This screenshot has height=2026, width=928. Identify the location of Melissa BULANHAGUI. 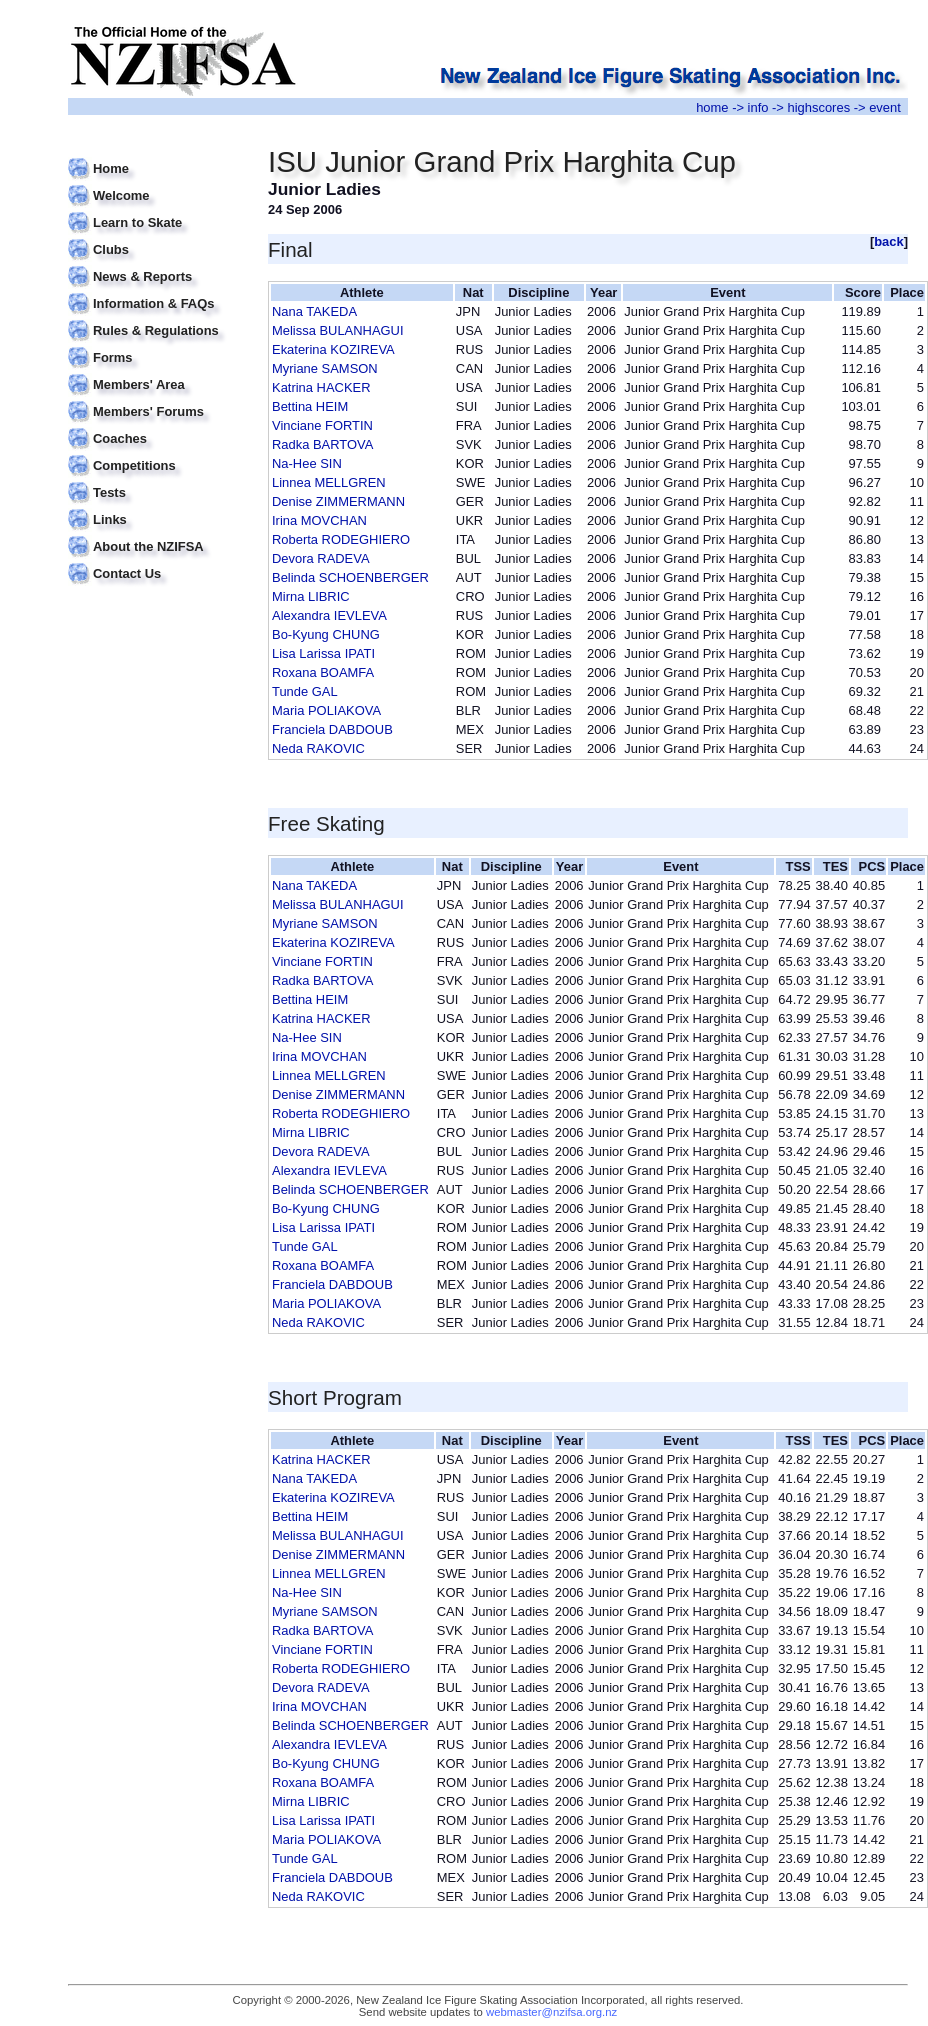
(338, 330).